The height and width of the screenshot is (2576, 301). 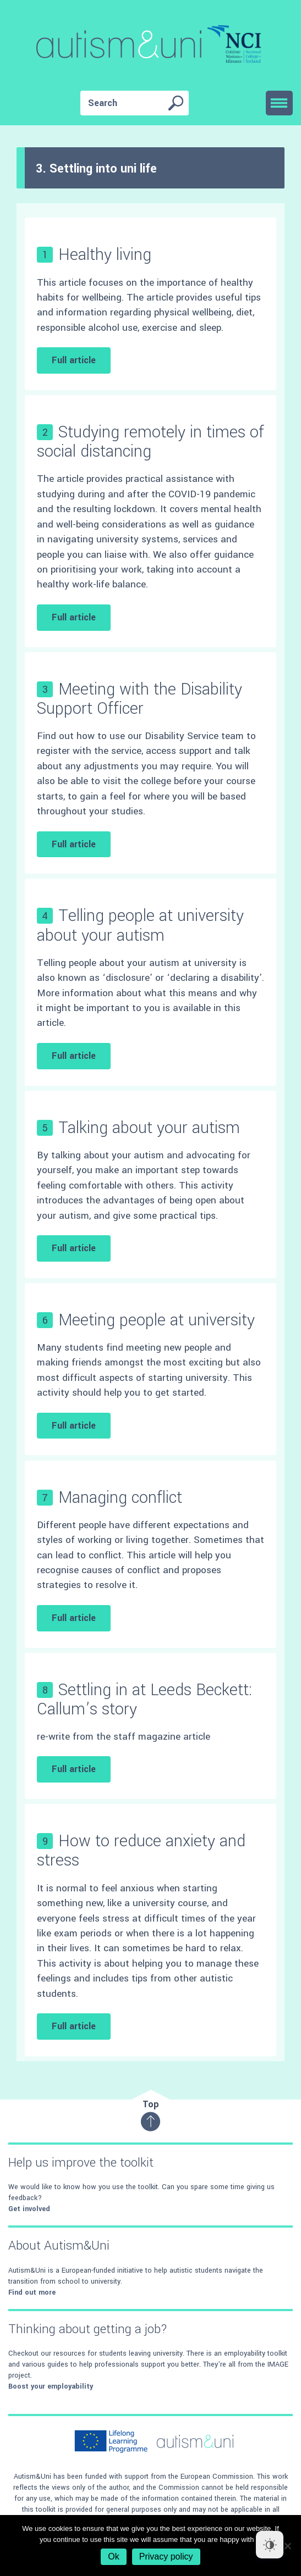 What do you see at coordinates (120, 1497) in the screenshot?
I see `Managing conflict` at bounding box center [120, 1497].